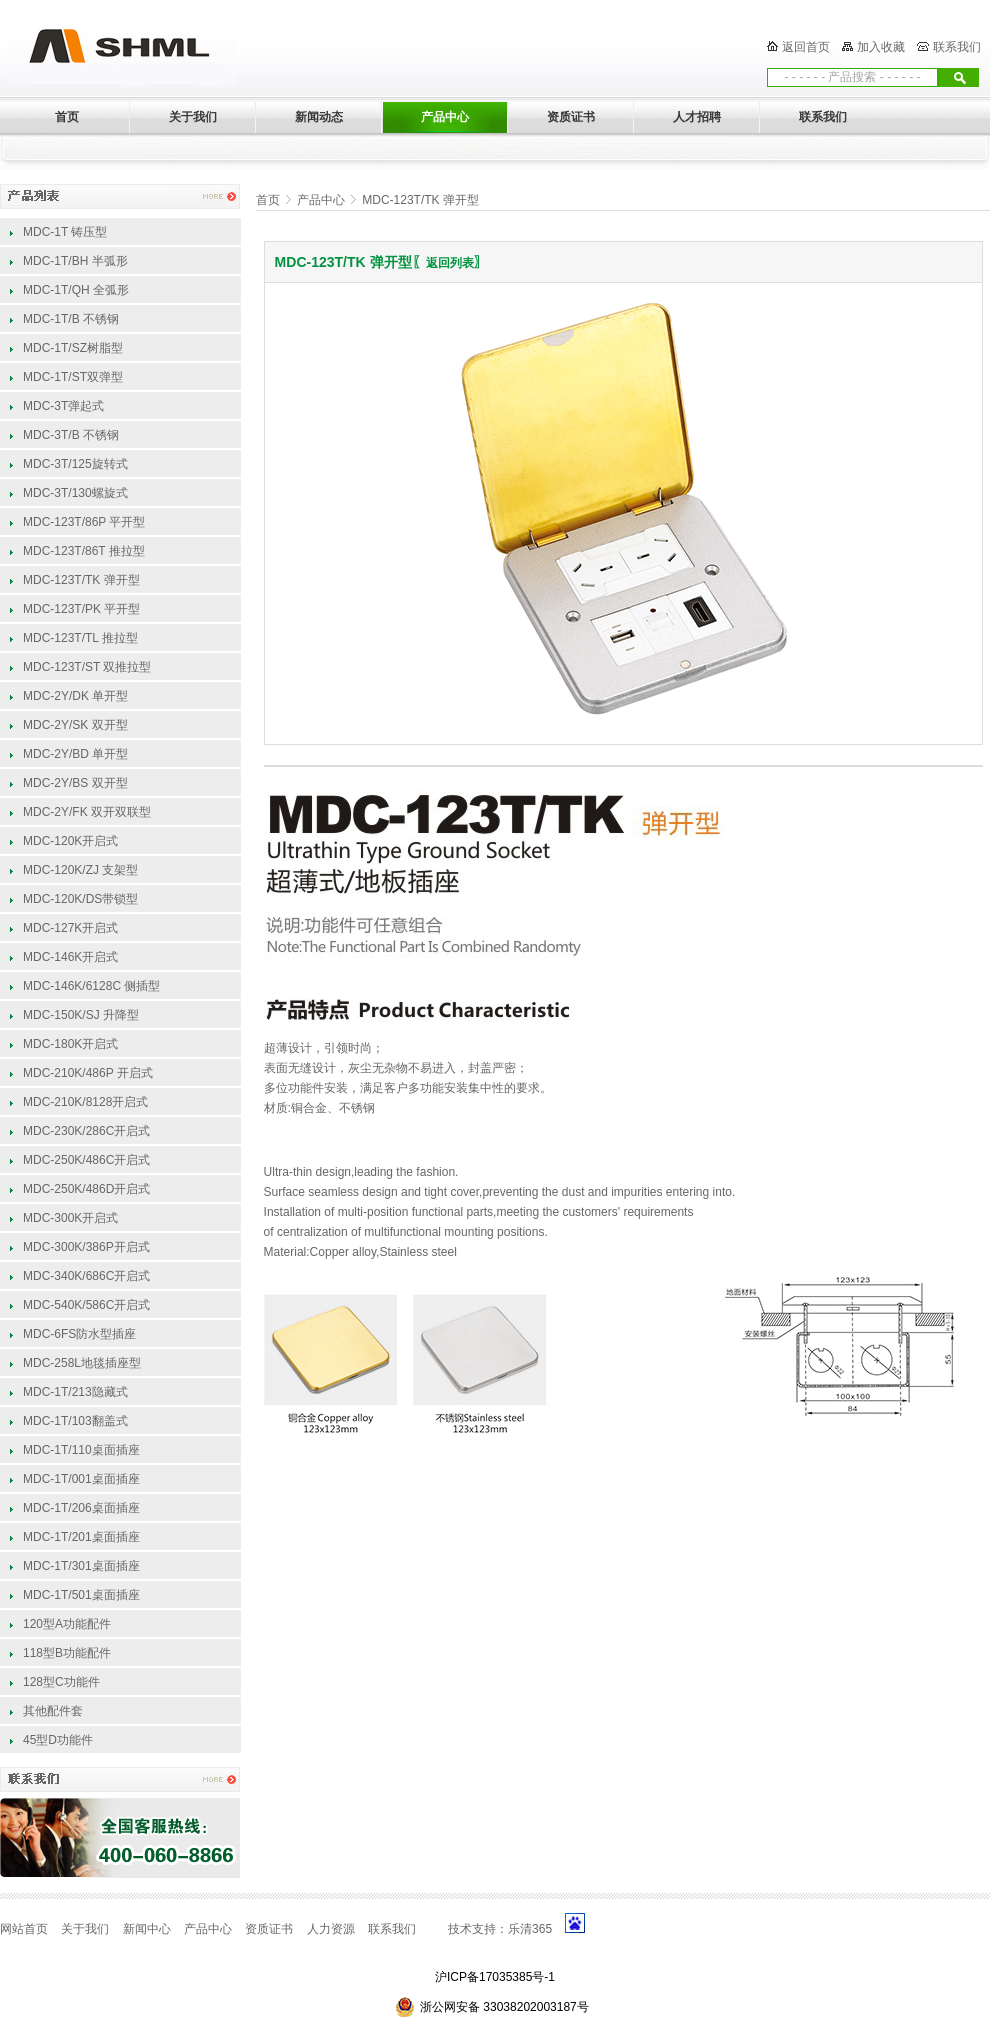 This screenshot has width=990, height=2027. I want to click on MDC-540K/586C开启式, so click(86, 1305).